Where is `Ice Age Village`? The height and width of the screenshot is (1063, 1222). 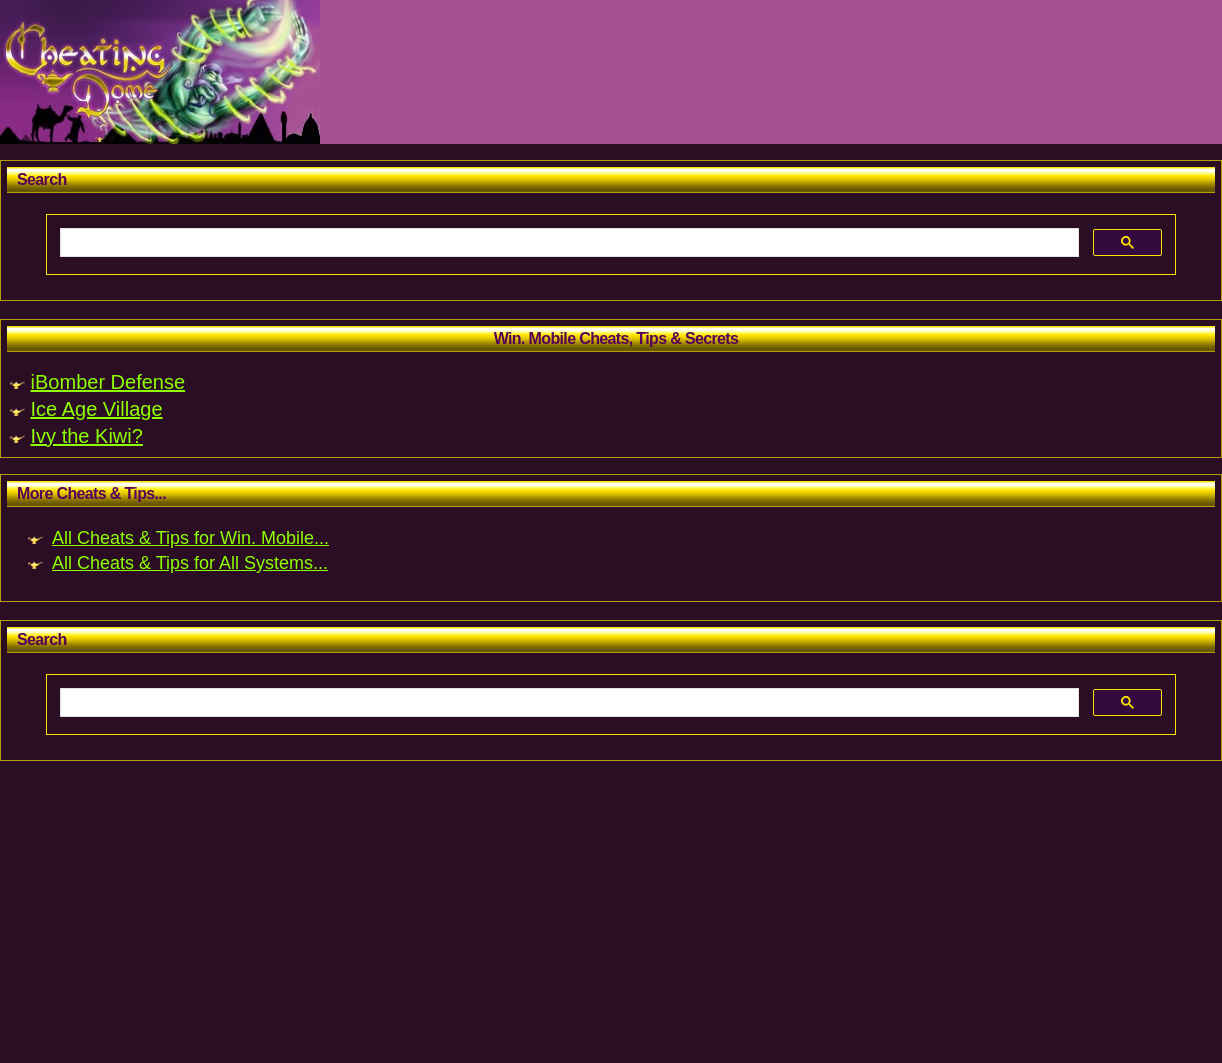 Ice Age Village is located at coordinates (97, 409).